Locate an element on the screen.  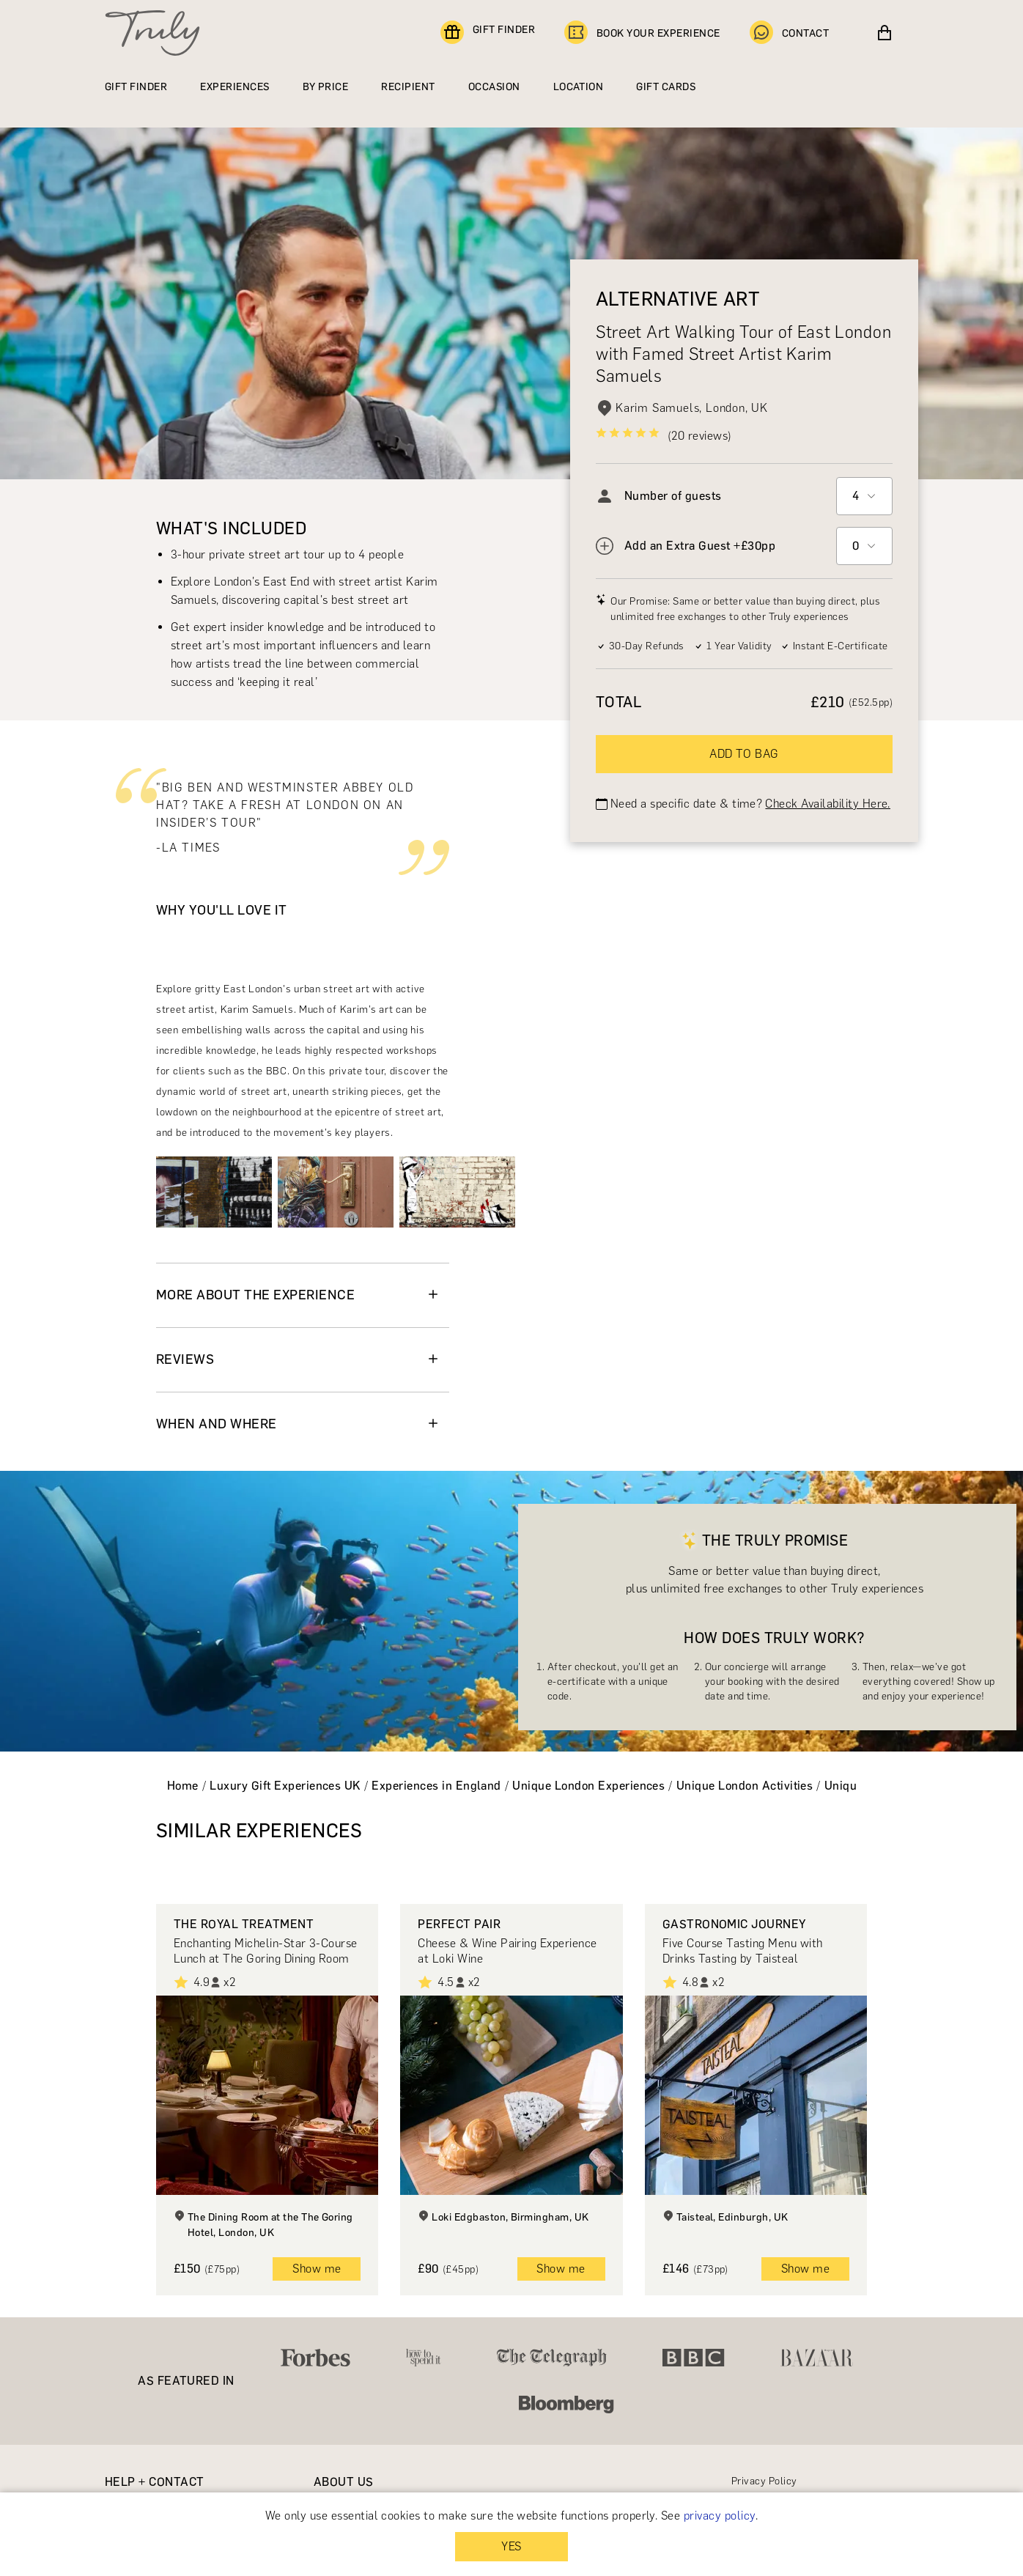
Check Availability Here. is located at coordinates (827, 804).